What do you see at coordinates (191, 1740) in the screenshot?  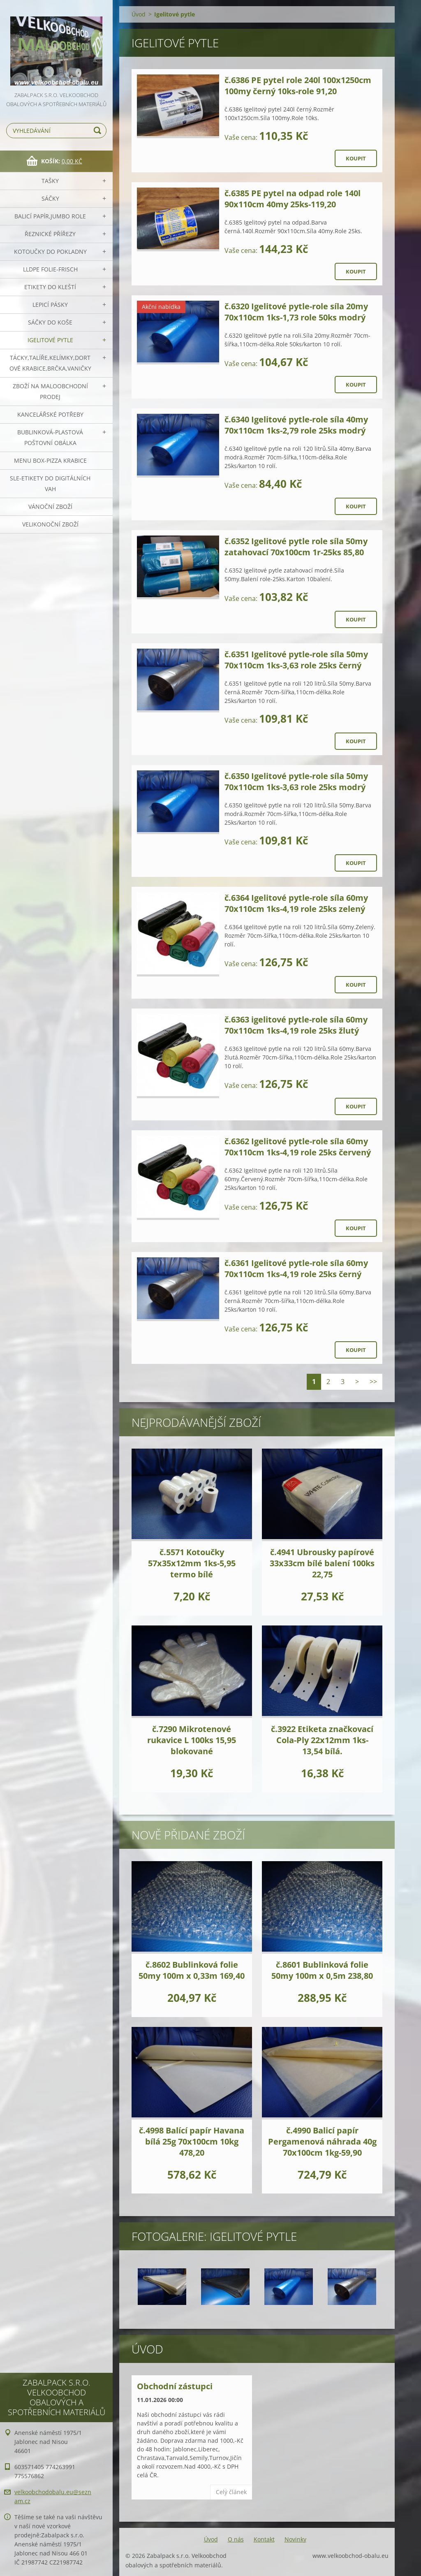 I see `č.7290 Mikrotenové rukavice L 100ks 15,95 blokované` at bounding box center [191, 1740].